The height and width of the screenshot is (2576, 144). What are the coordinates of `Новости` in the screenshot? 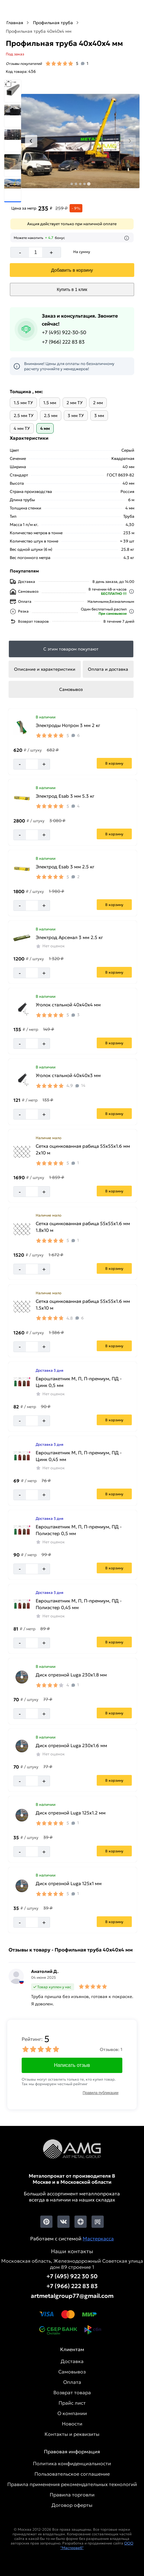 It's located at (72, 2424).